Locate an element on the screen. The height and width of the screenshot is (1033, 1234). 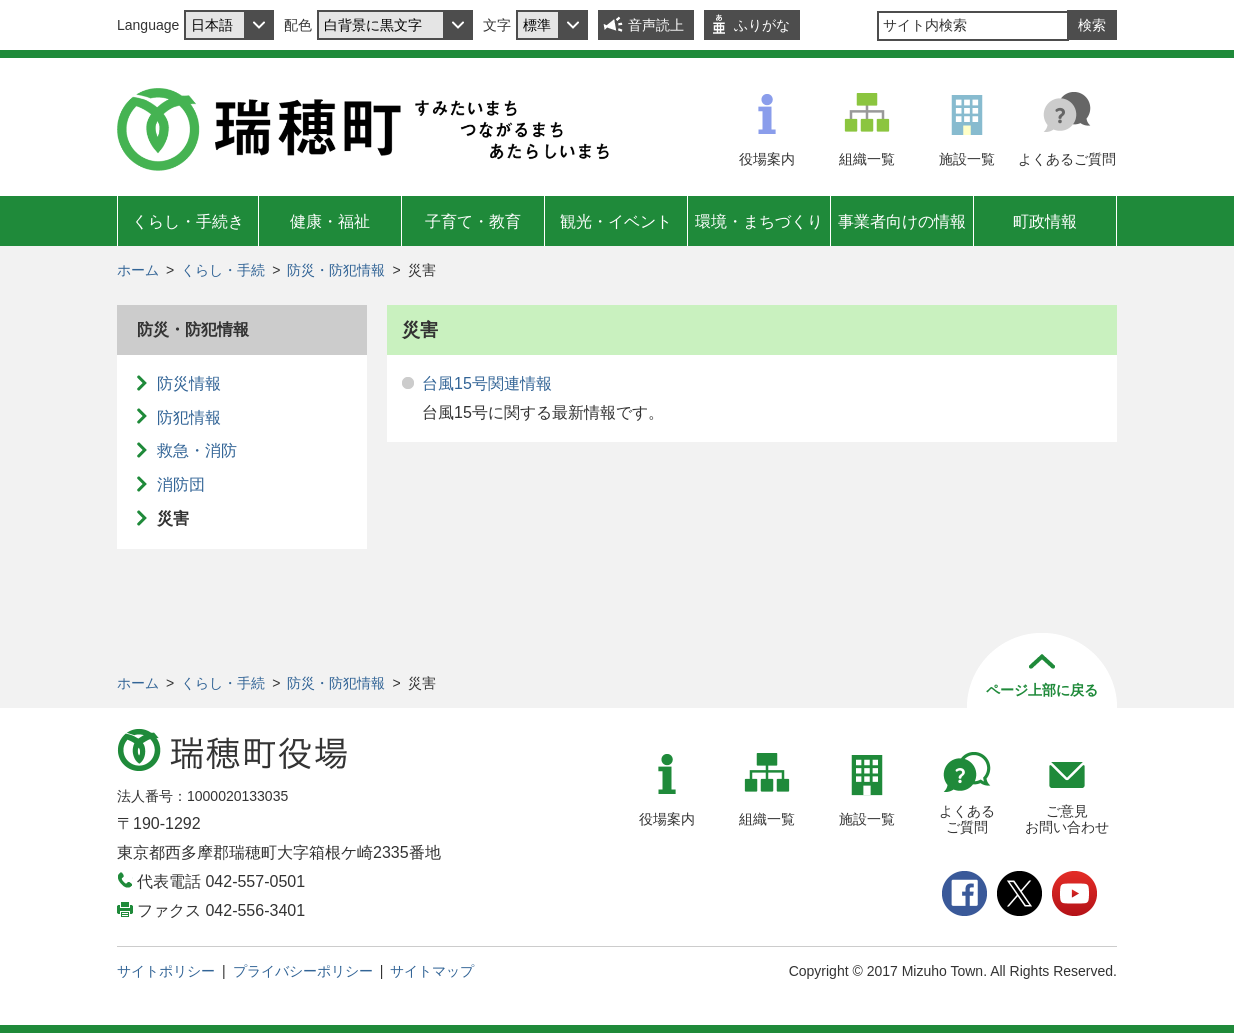
子育て・教育 is located at coordinates (473, 221).